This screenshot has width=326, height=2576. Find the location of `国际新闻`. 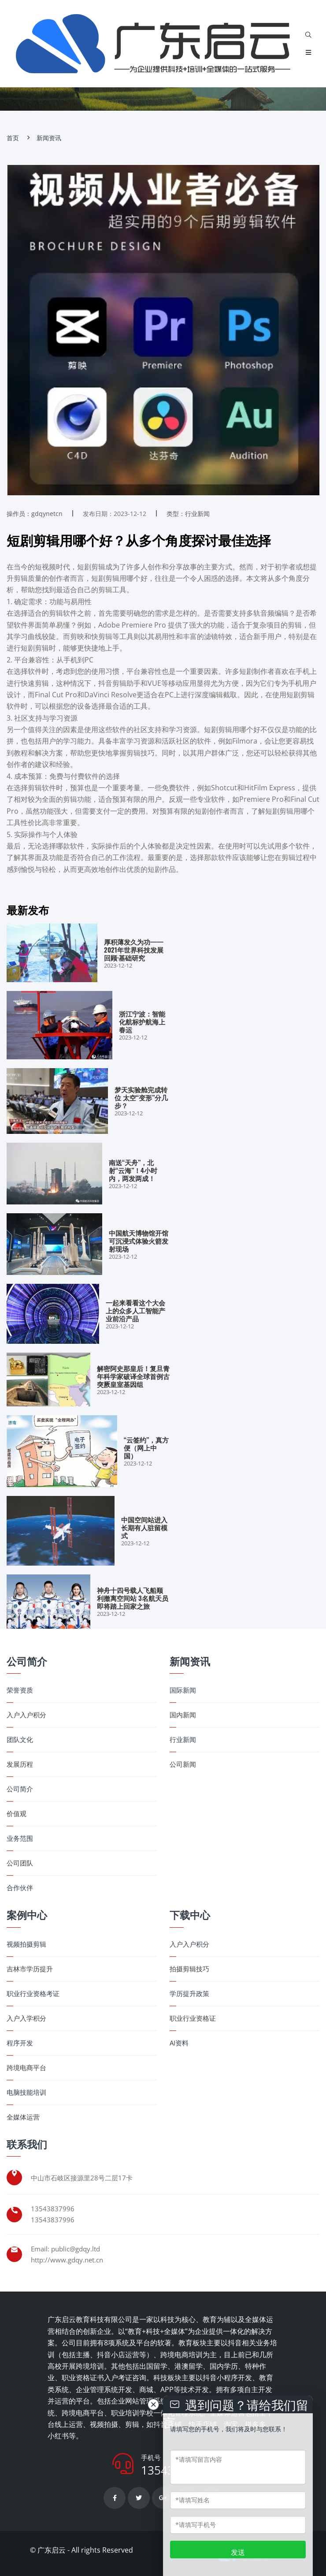

国际新闻 is located at coordinates (183, 1690).